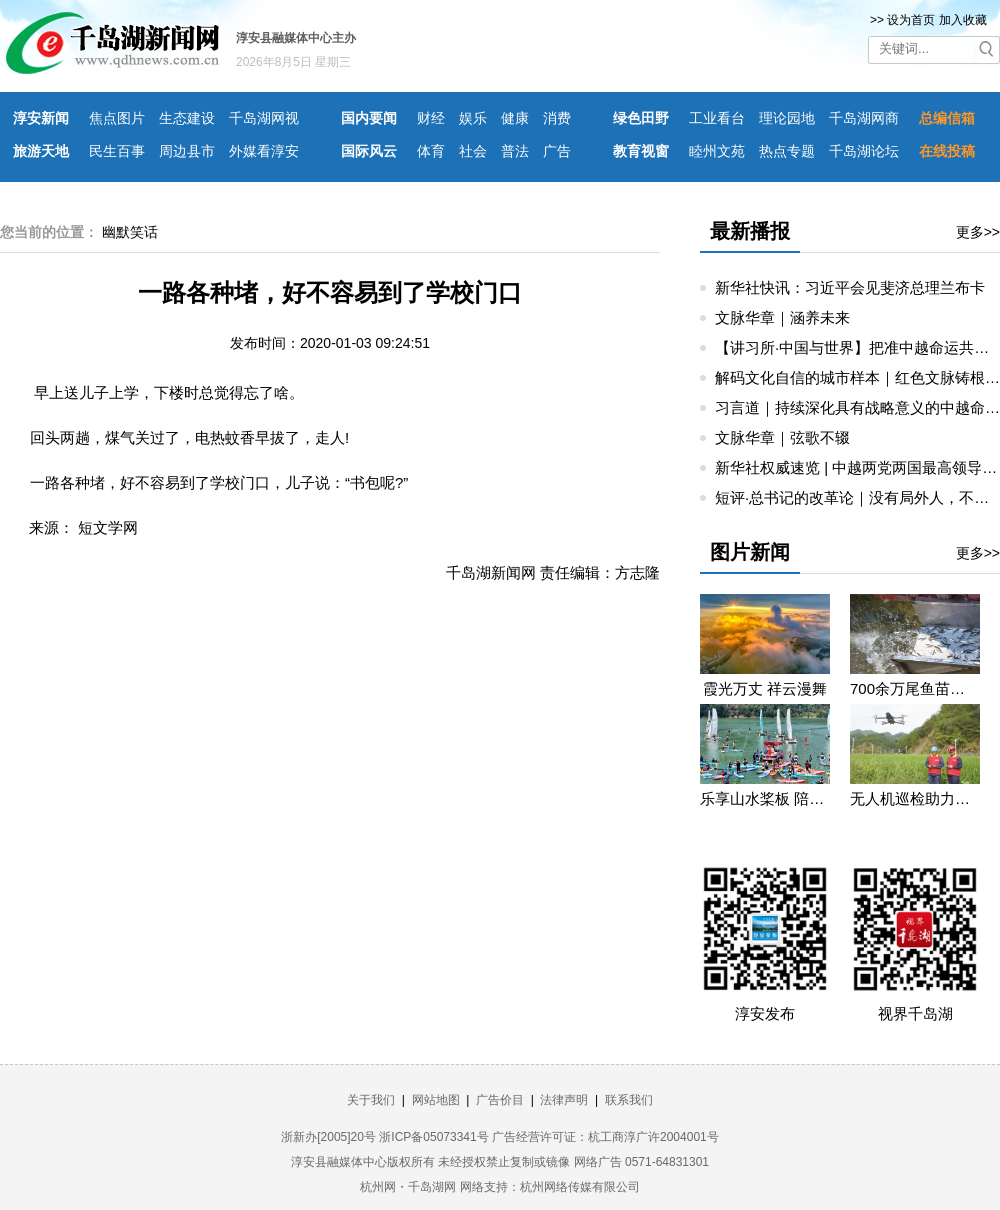 The height and width of the screenshot is (1210, 1000). Describe the element at coordinates (915, 798) in the screenshot. I see `无人机巡检助力迎峰度夏保供电` at that location.